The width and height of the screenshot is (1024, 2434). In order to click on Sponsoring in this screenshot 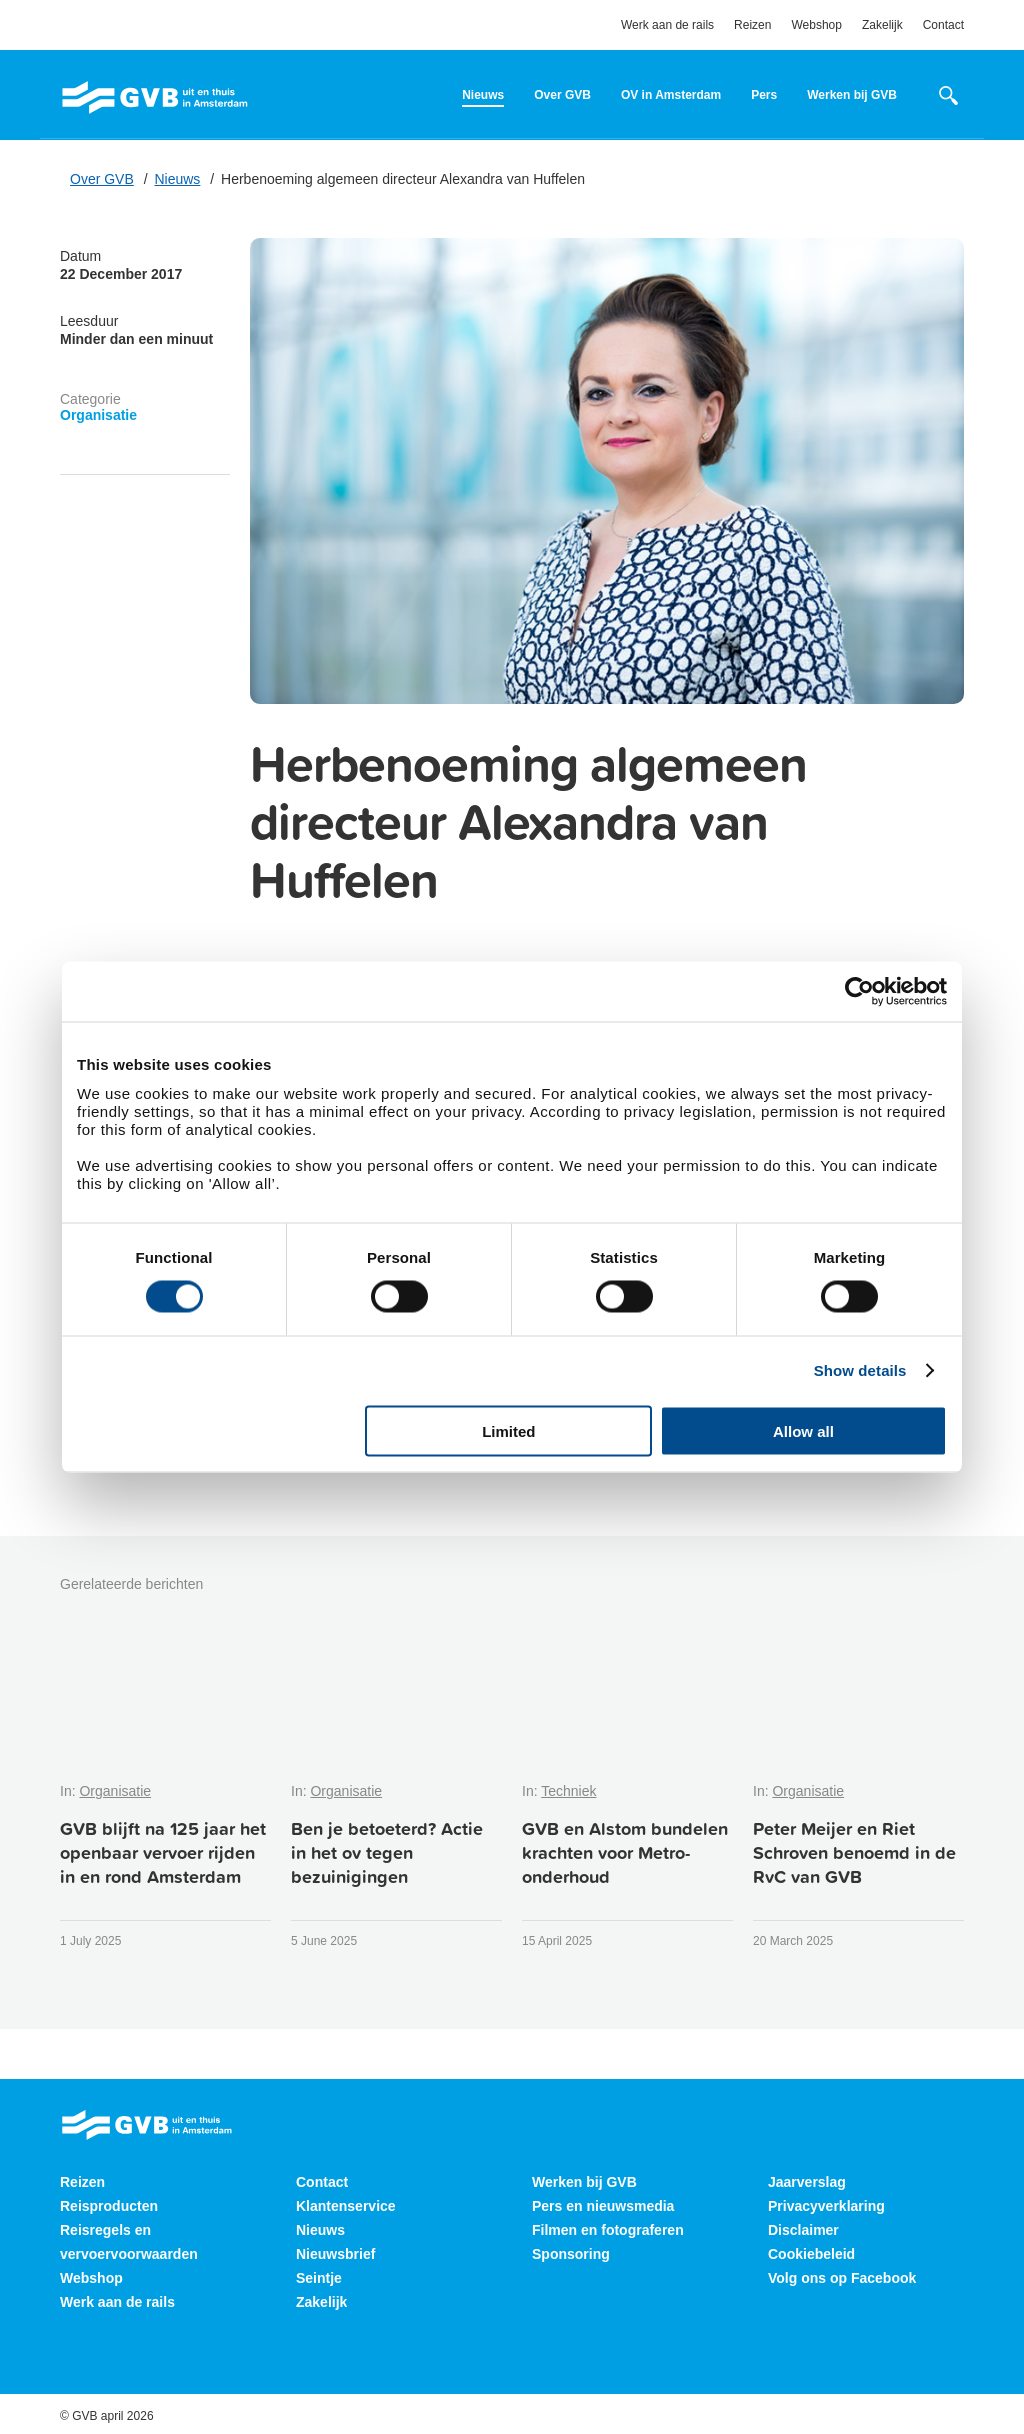, I will do `click(571, 2254)`.